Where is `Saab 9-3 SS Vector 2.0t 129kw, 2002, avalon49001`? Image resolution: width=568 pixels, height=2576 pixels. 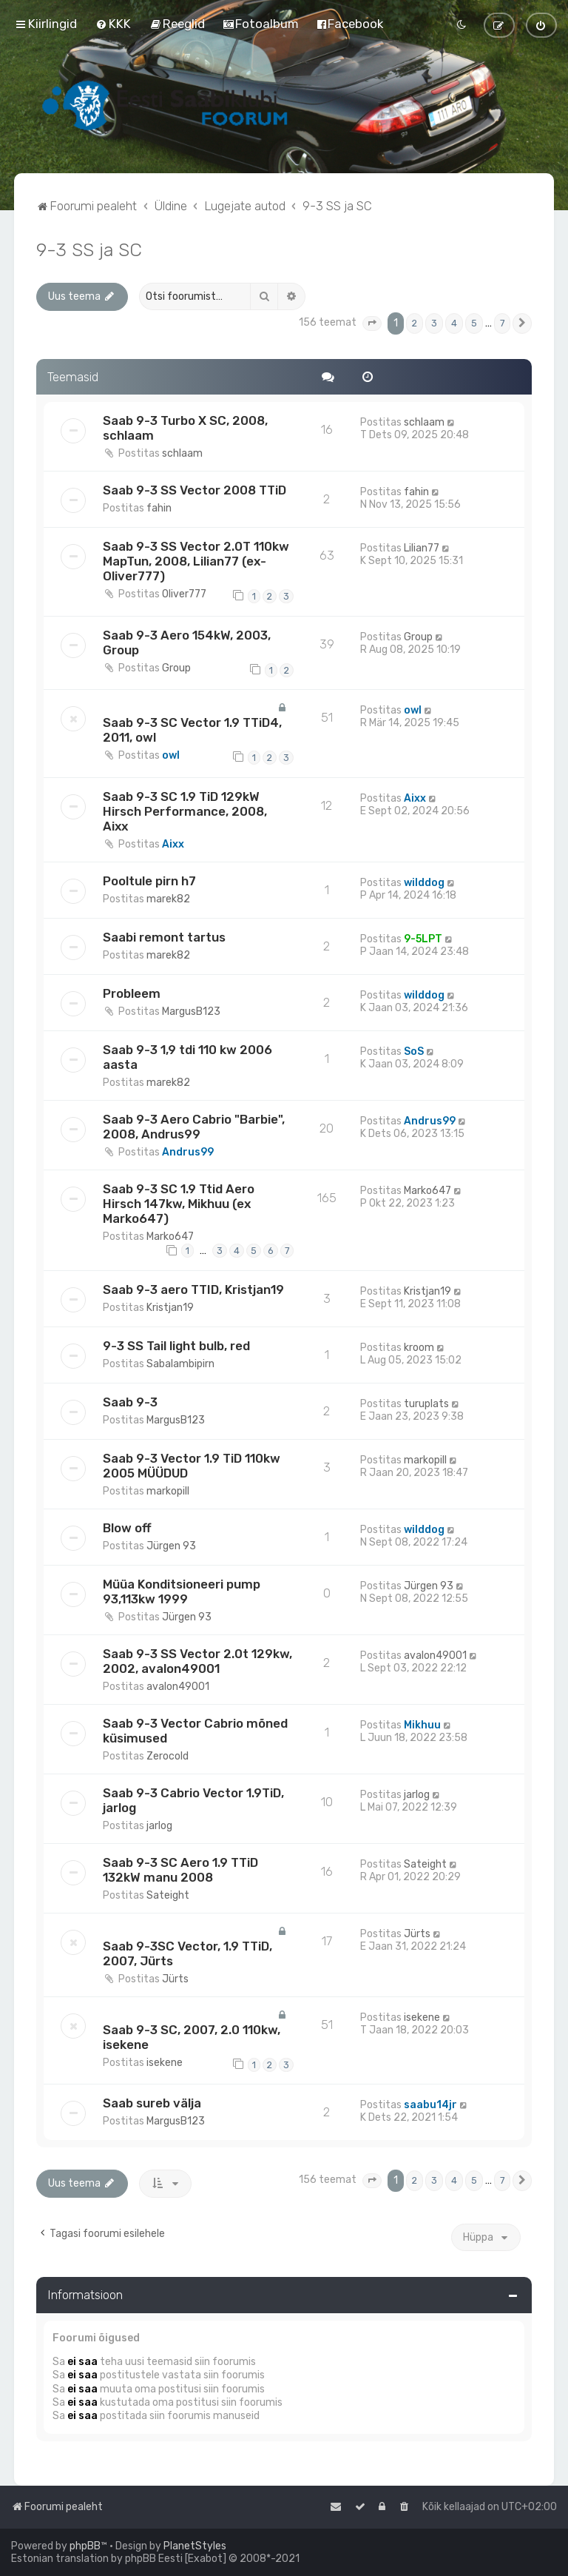 Saab 9-3 SS Vector 2.0t 129kw, 2002, avalon49001 is located at coordinates (197, 1661).